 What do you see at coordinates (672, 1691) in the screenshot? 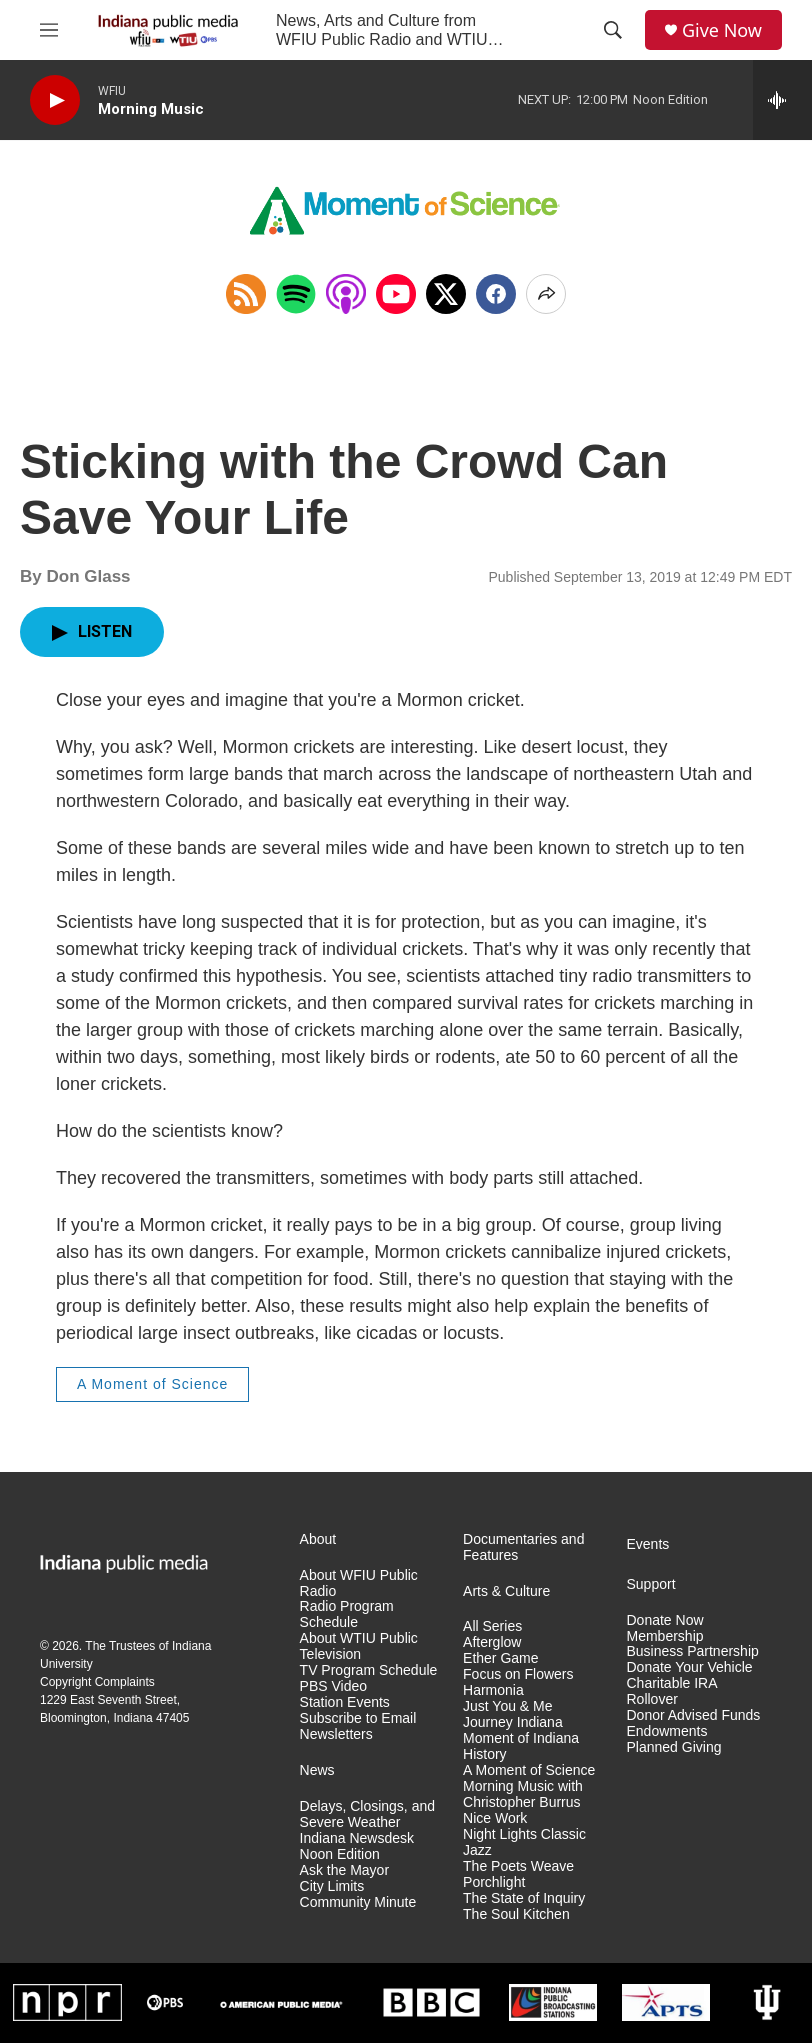
I see `Charitable IRA Rollover` at bounding box center [672, 1691].